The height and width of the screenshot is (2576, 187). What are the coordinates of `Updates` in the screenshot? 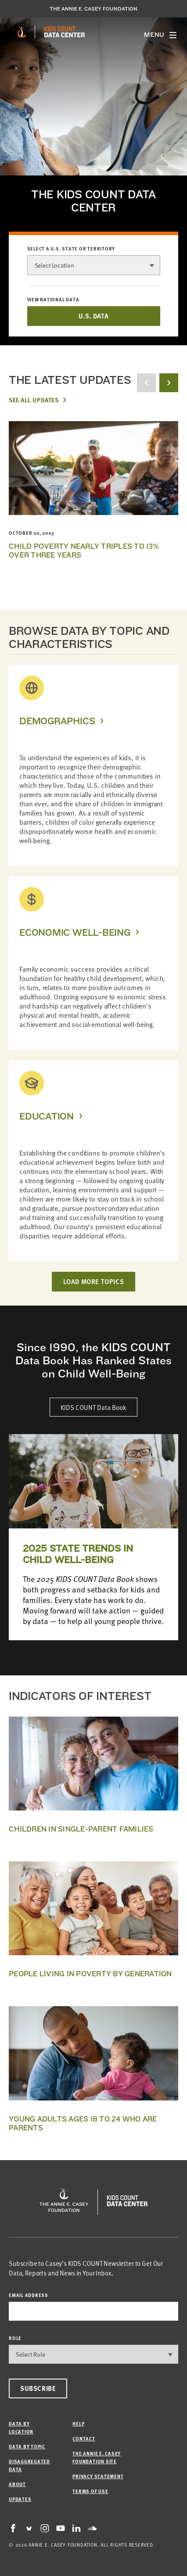 It's located at (20, 2499).